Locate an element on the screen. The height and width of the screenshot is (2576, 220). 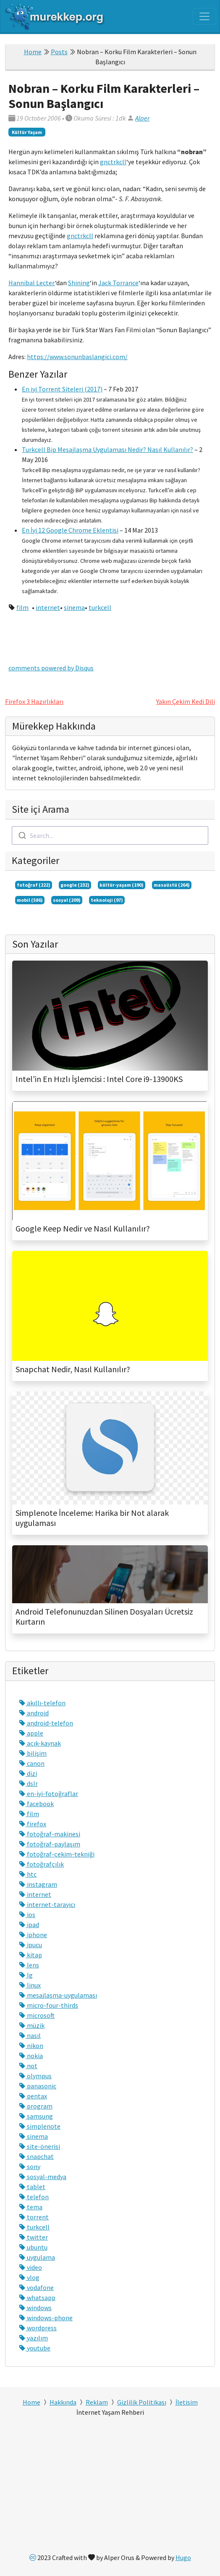
Gizlilik Politikası is located at coordinates (141, 2402).